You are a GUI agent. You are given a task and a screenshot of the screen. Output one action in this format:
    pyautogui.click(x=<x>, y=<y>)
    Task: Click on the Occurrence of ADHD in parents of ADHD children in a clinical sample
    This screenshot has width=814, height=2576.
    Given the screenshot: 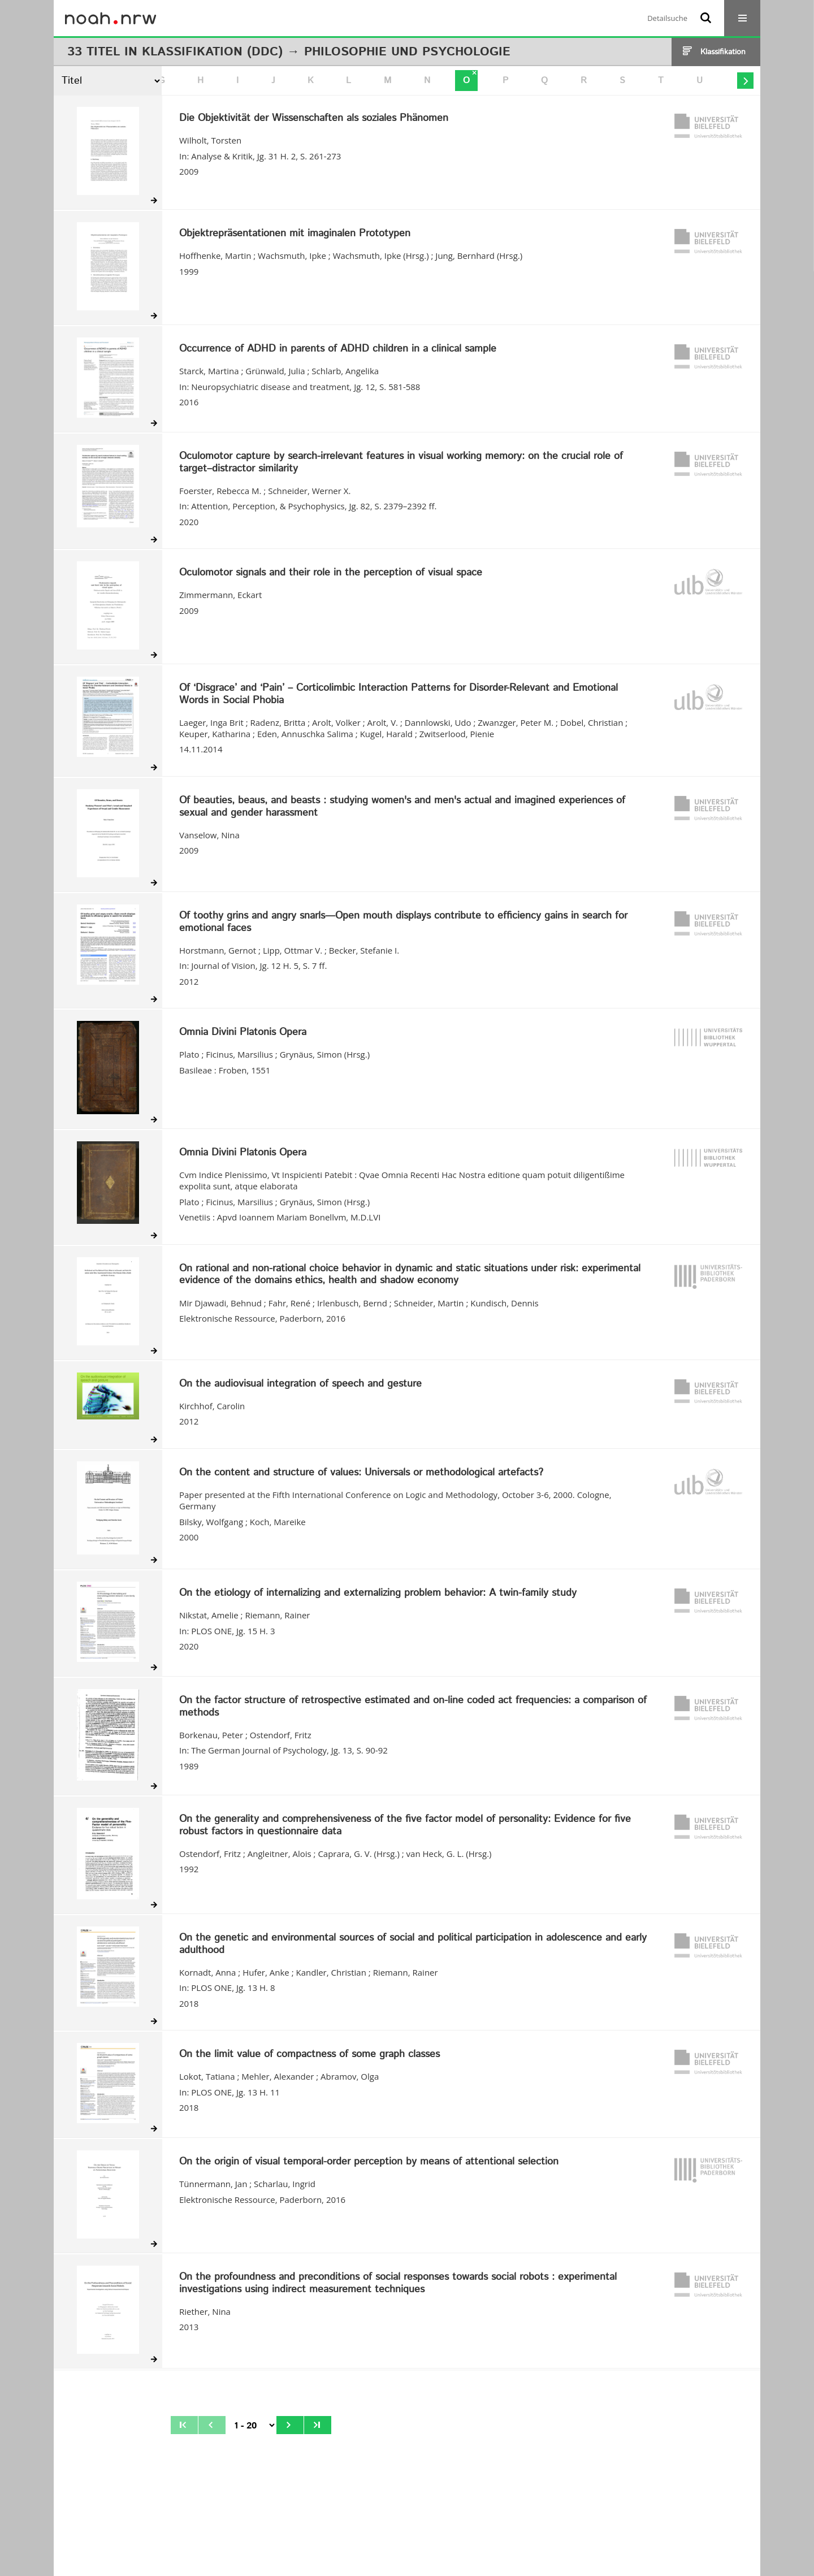 What is the action you would take?
    pyautogui.click(x=337, y=349)
    